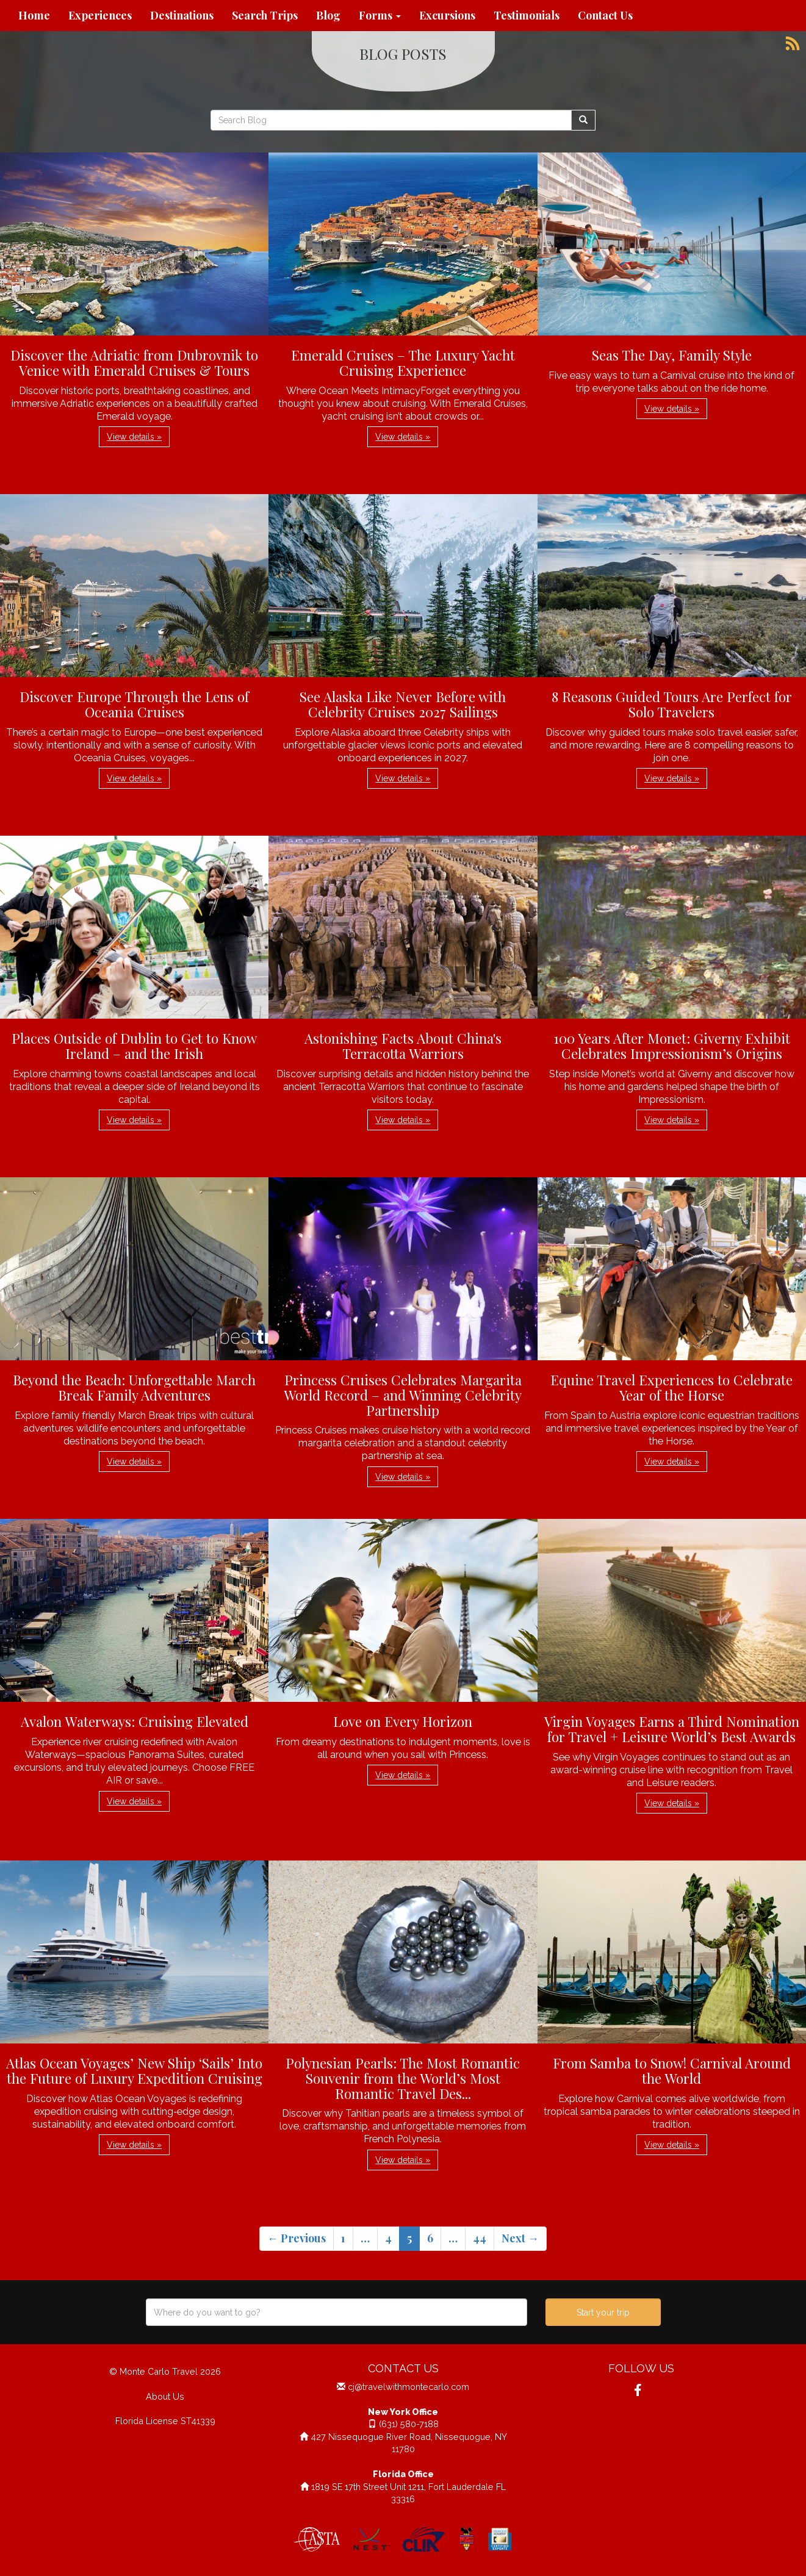 The image size is (806, 2576). Describe the element at coordinates (165, 2396) in the screenshot. I see `About Us` at that location.